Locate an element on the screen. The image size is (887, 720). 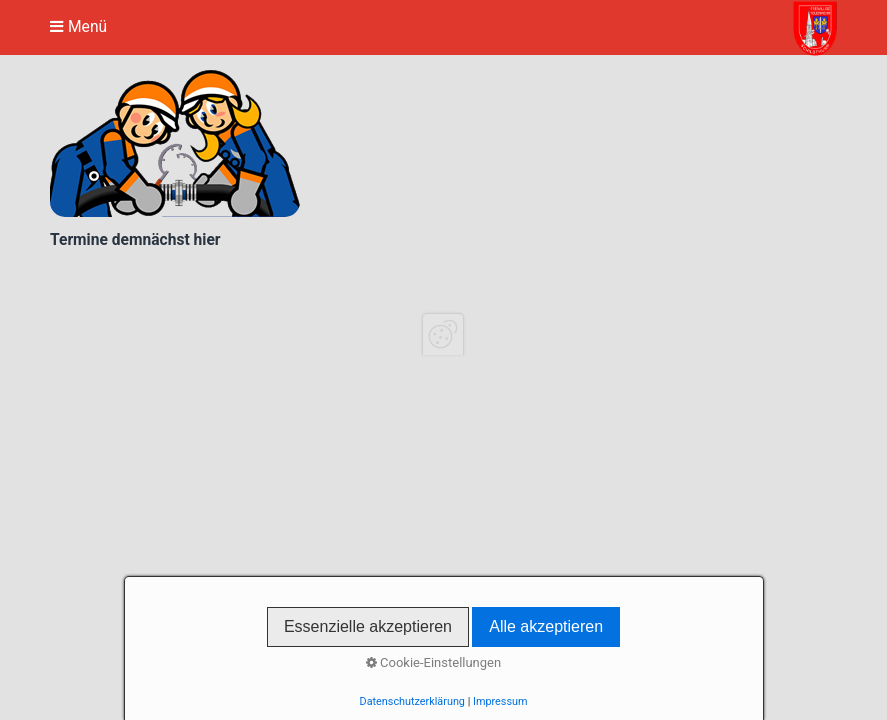
Menü is located at coordinates (87, 27).